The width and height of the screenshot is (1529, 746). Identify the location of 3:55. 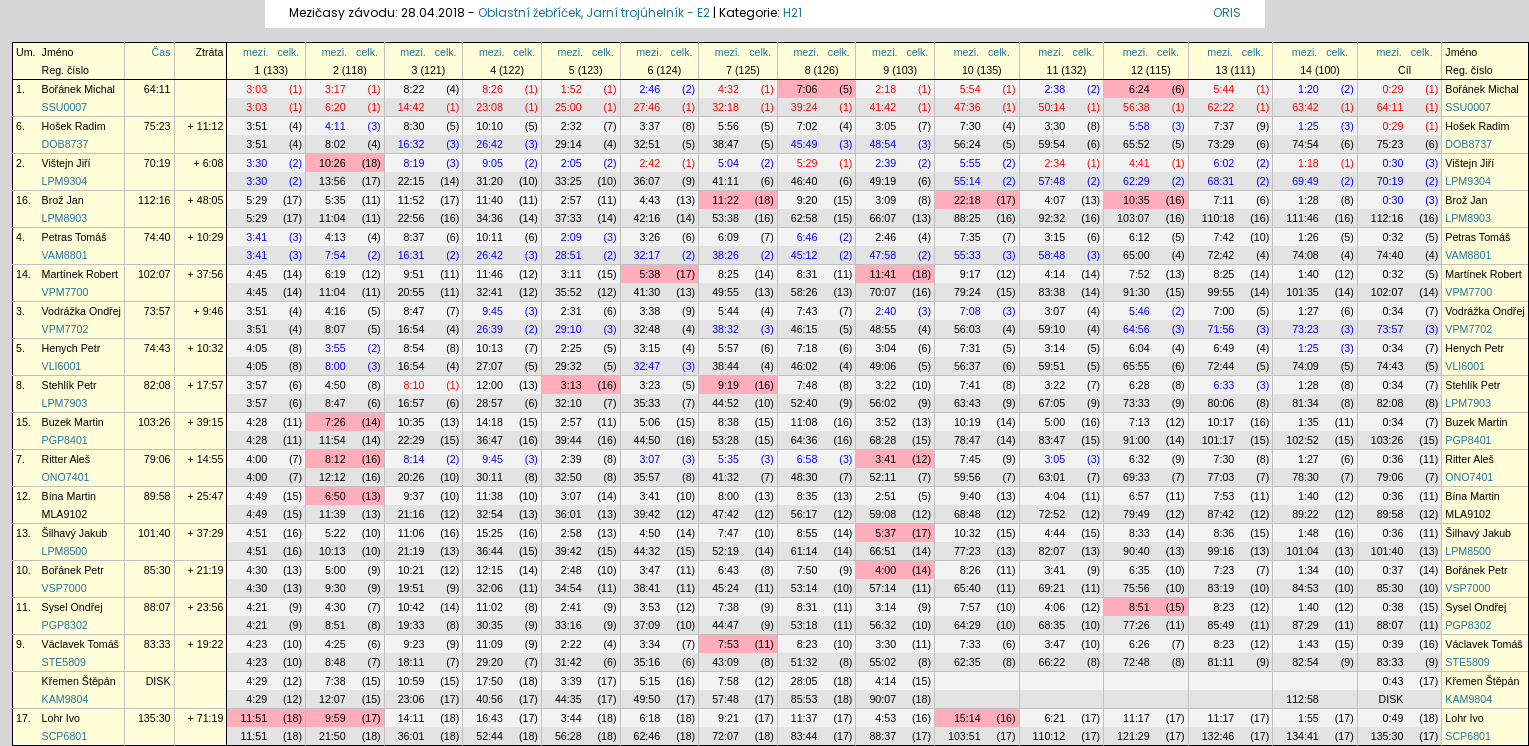
(335, 348).